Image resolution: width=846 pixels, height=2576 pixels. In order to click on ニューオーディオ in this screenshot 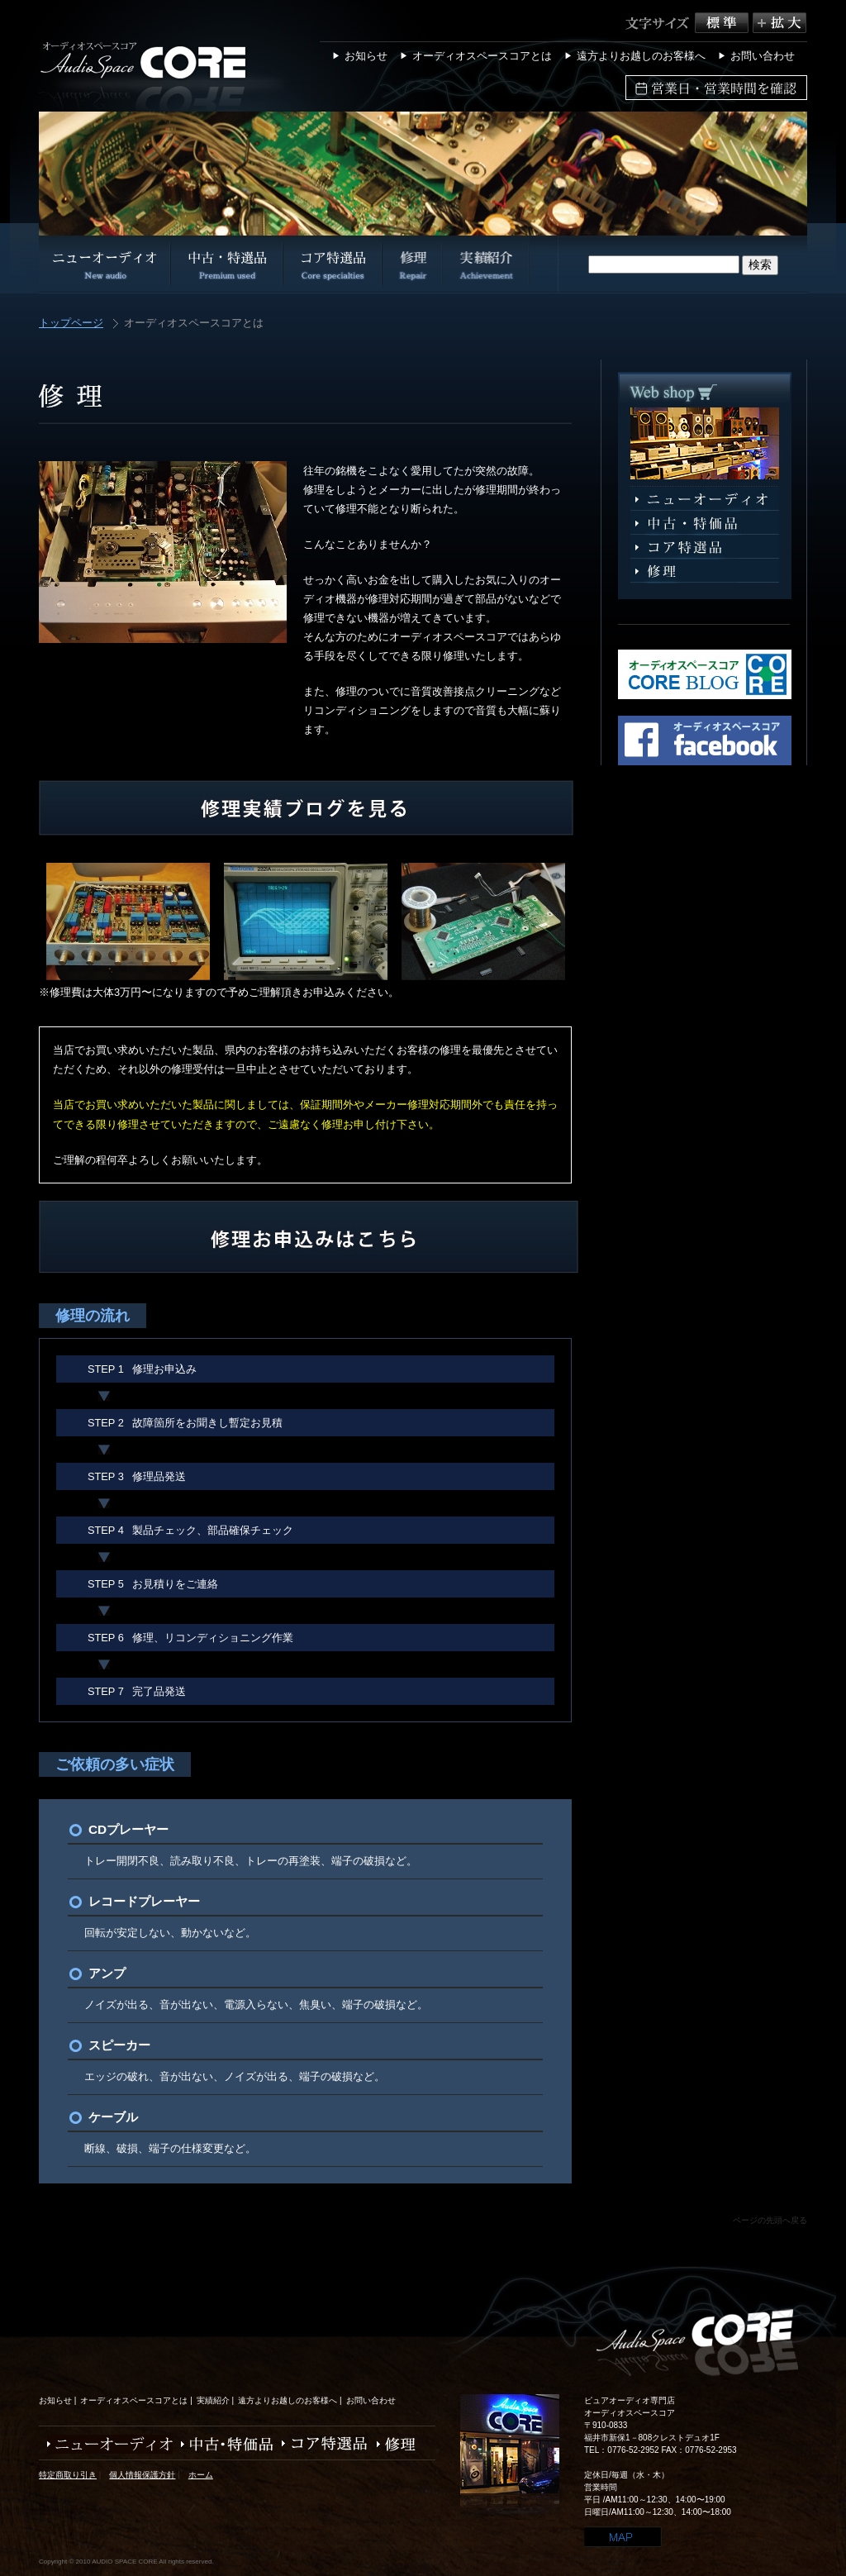, I will do `click(704, 500)`.